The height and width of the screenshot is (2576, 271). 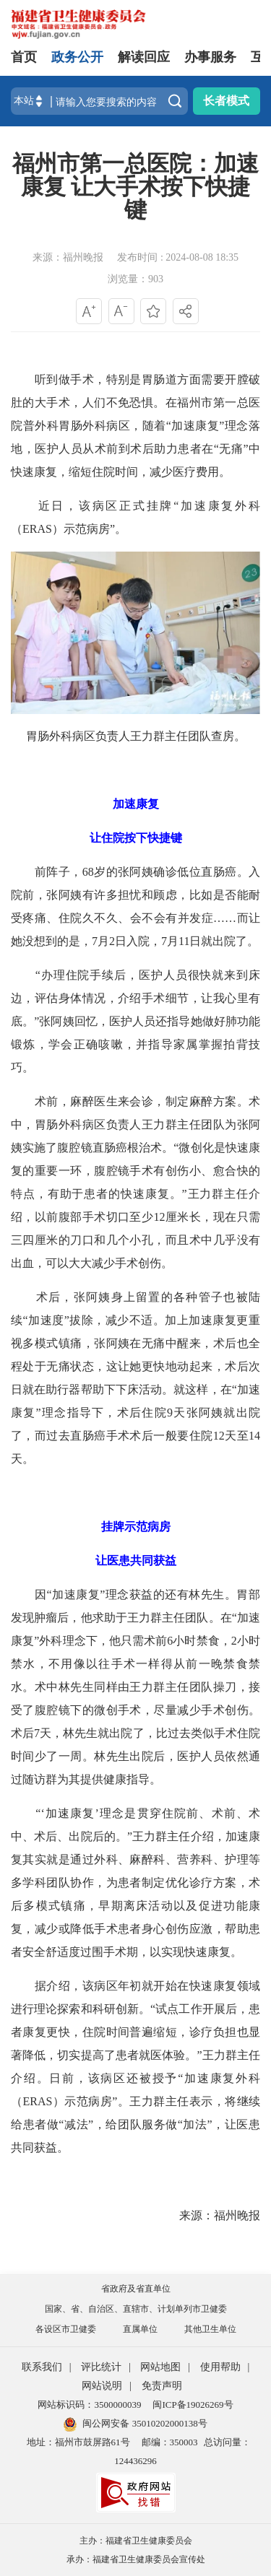 I want to click on 闽公网安备 35010202000138号, so click(x=144, y=2423).